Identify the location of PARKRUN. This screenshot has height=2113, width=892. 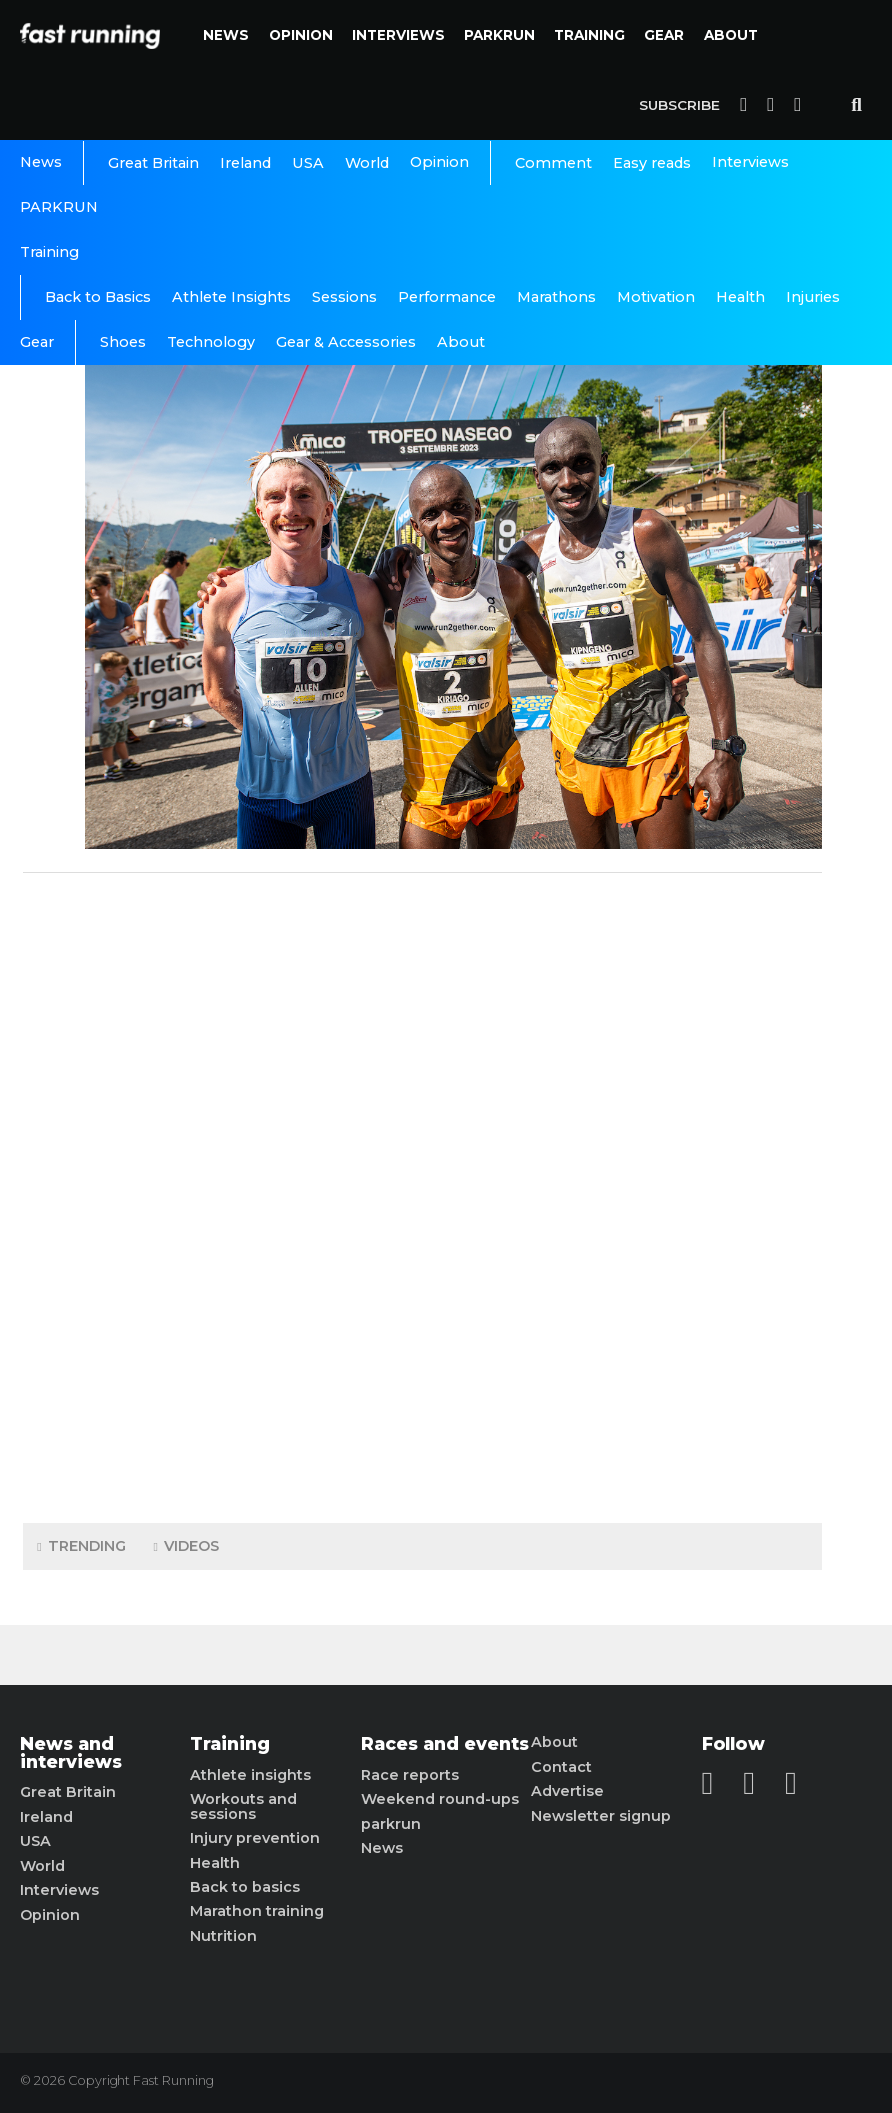
(499, 35).